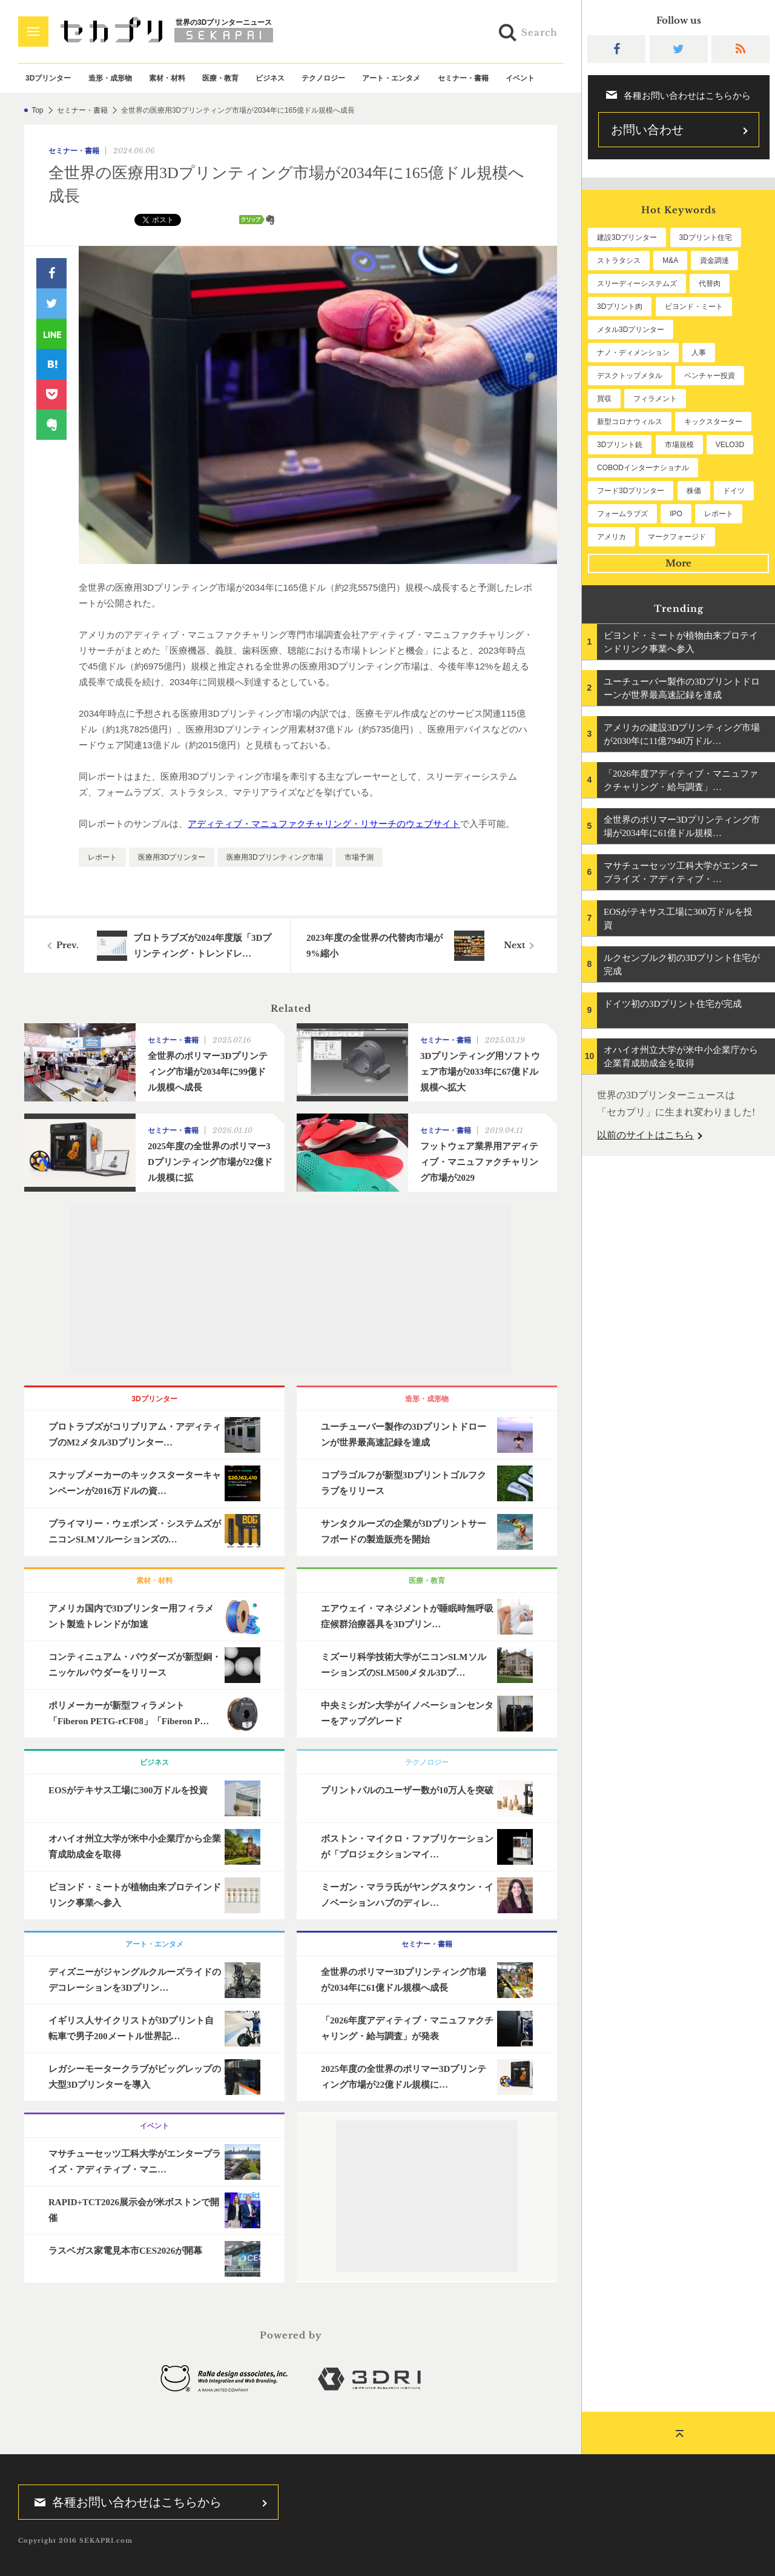 This screenshot has width=775, height=2576. Describe the element at coordinates (629, 421) in the screenshot. I see `新型コロナウィルス [新型コロナウィルス (67個の項目)]` at that location.